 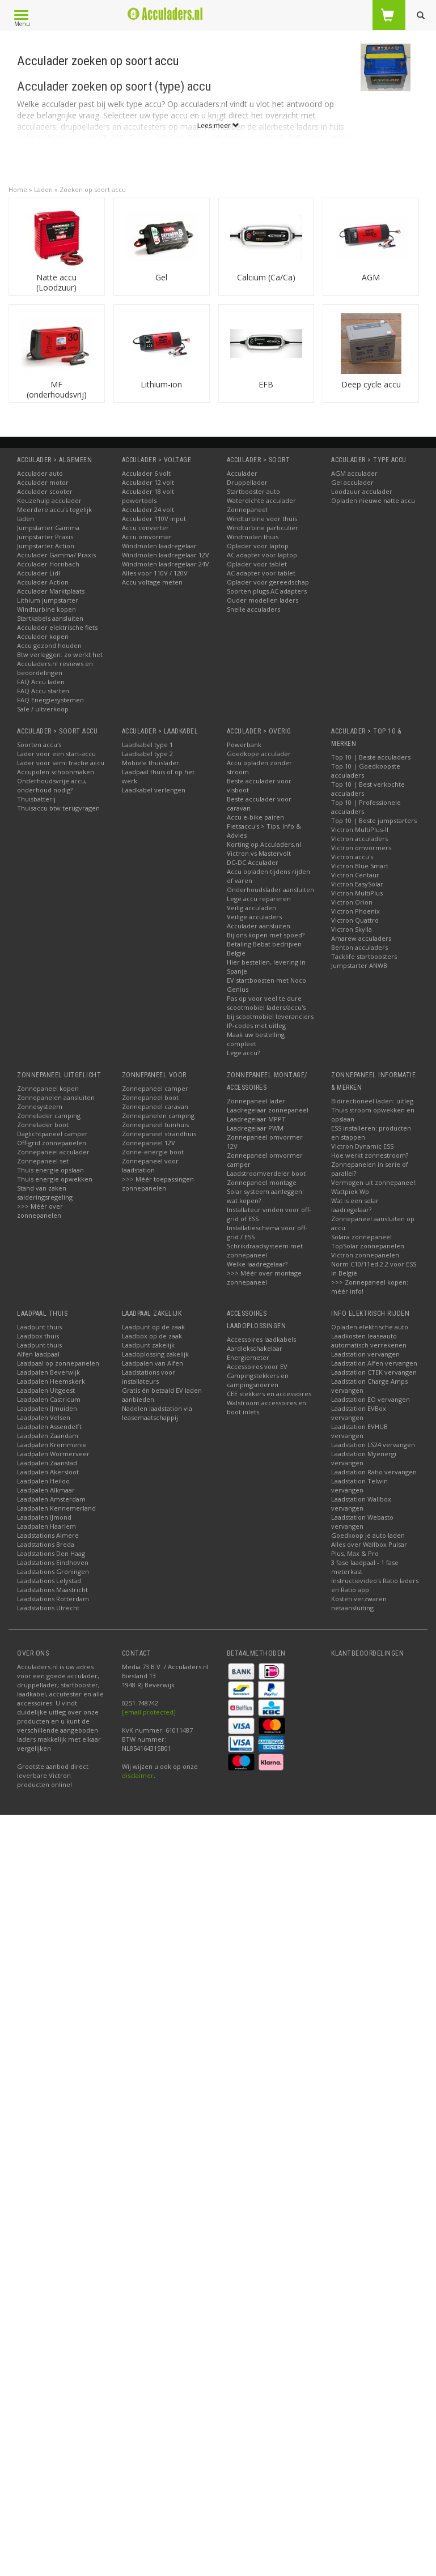 I want to click on Bij ons kopen met spoed?, so click(x=265, y=935).